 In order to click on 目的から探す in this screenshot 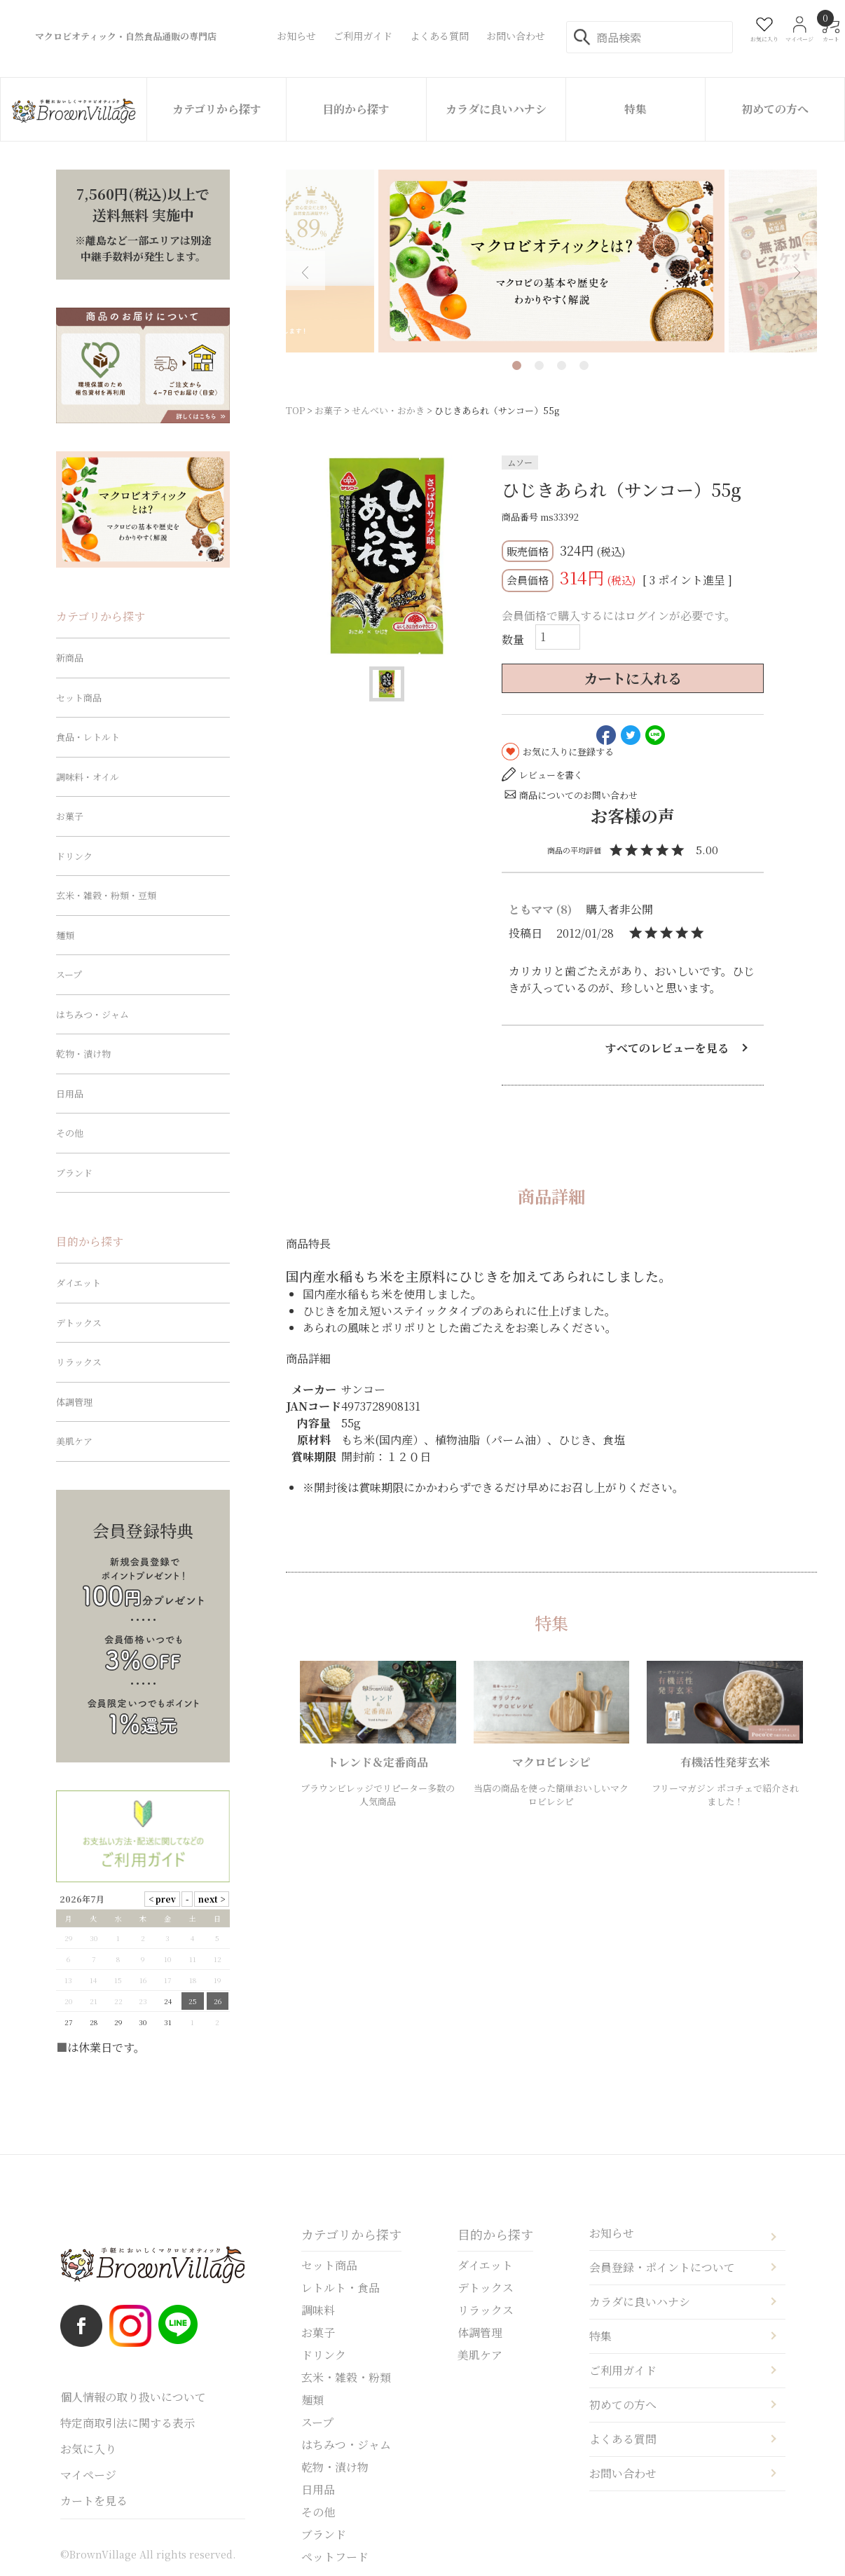, I will do `click(356, 109)`.